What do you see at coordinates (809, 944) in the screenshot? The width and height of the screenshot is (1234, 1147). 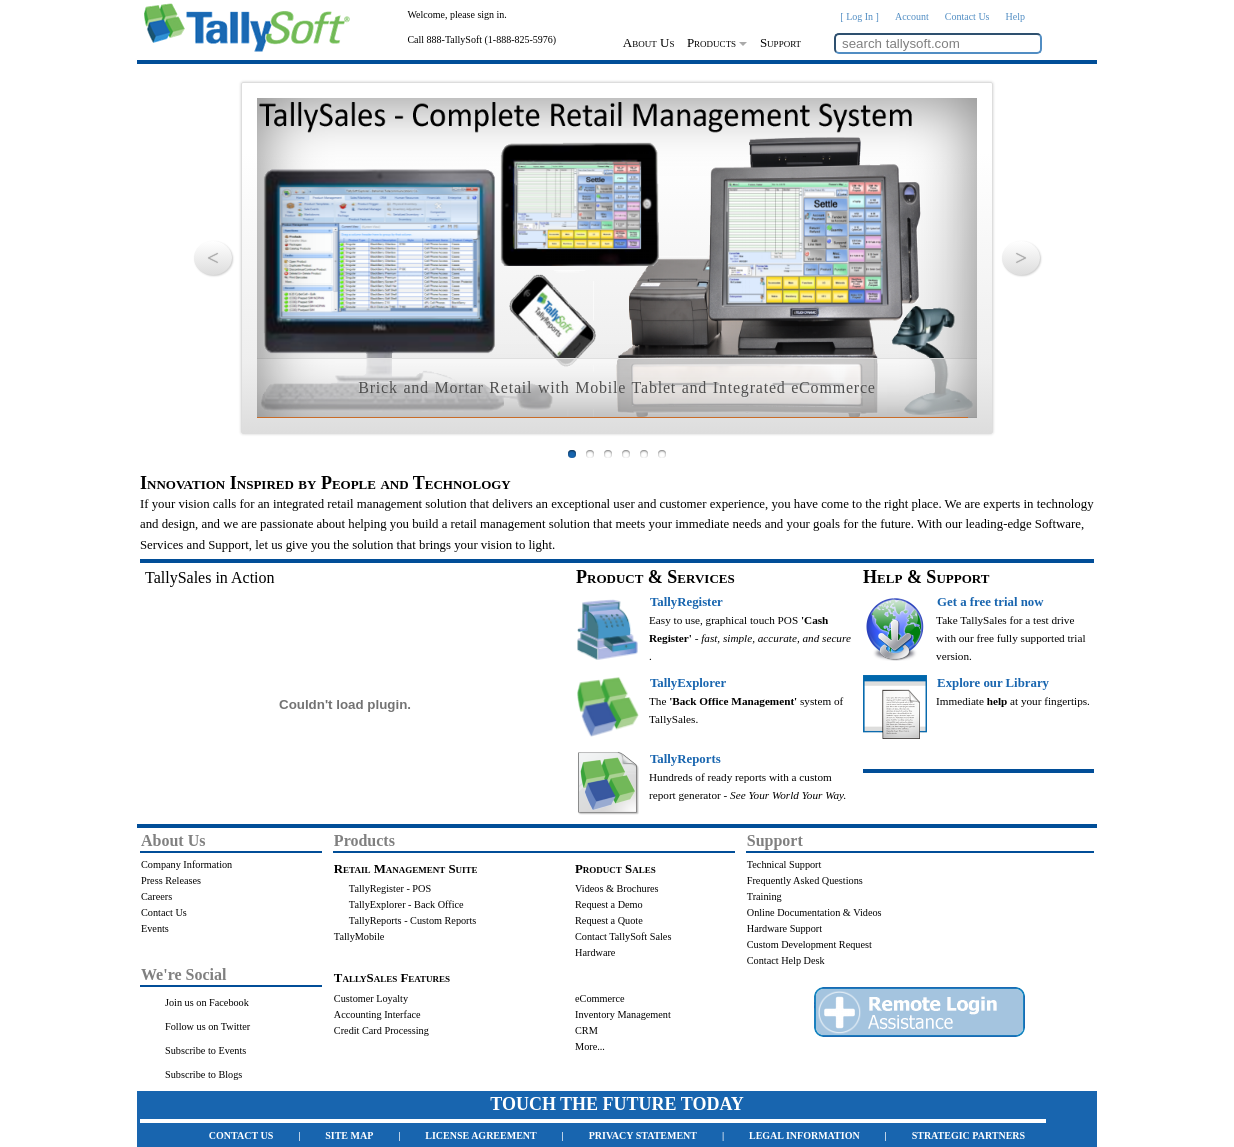 I see `Custom Development Request` at bounding box center [809, 944].